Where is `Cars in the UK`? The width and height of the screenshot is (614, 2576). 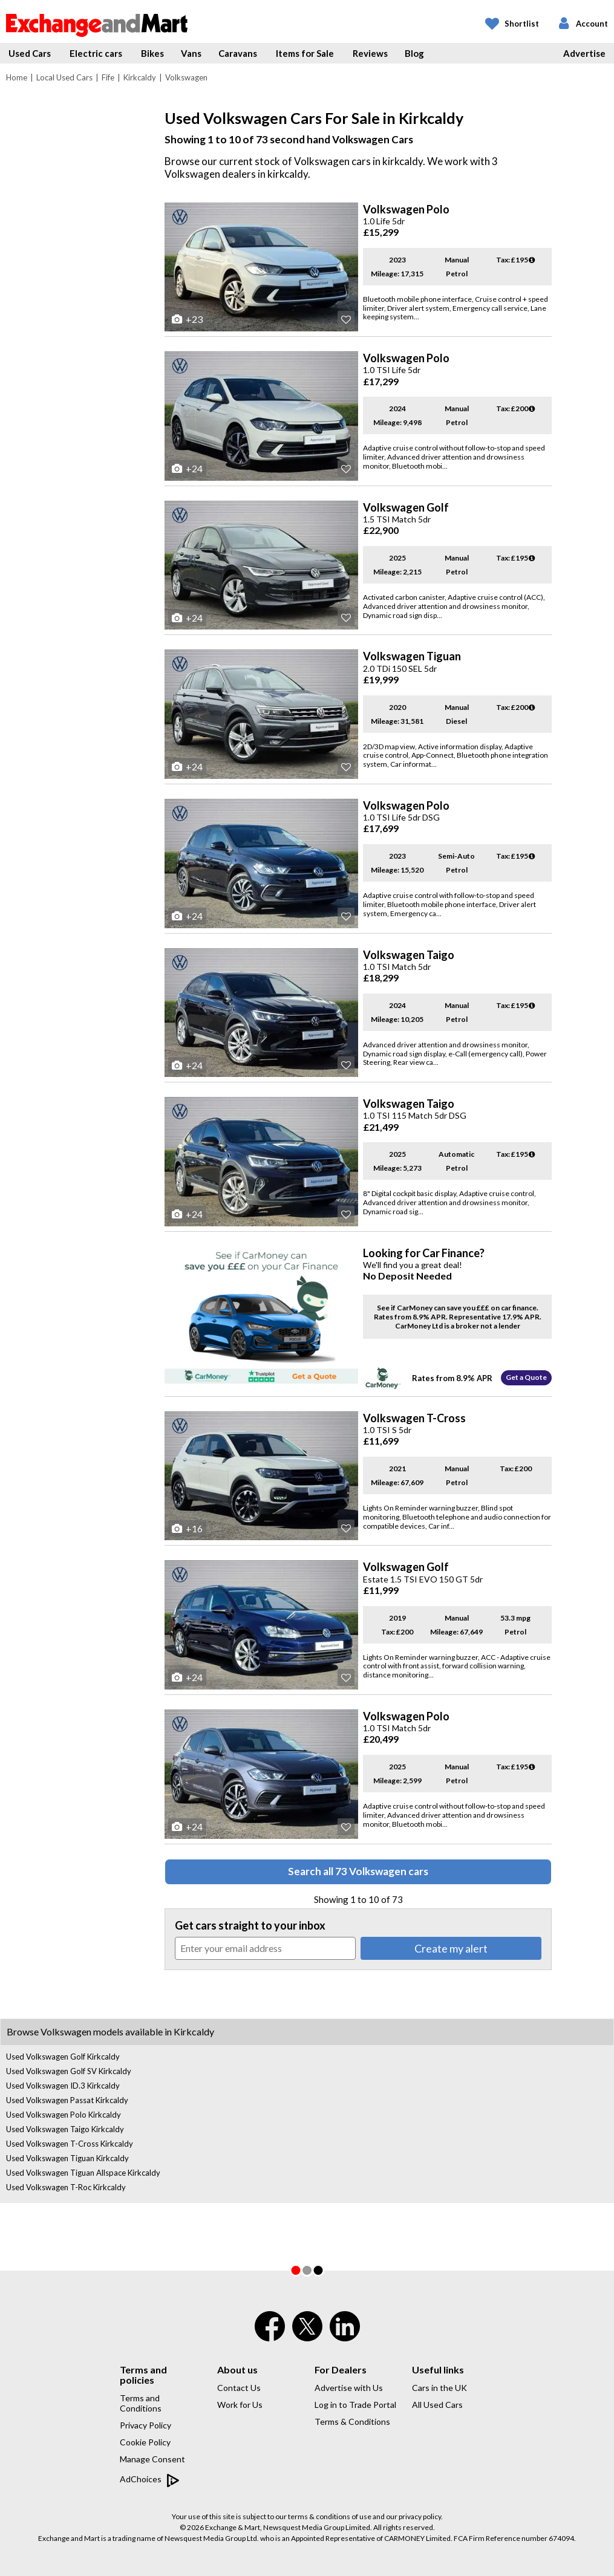
Cars in the UK is located at coordinates (439, 2387).